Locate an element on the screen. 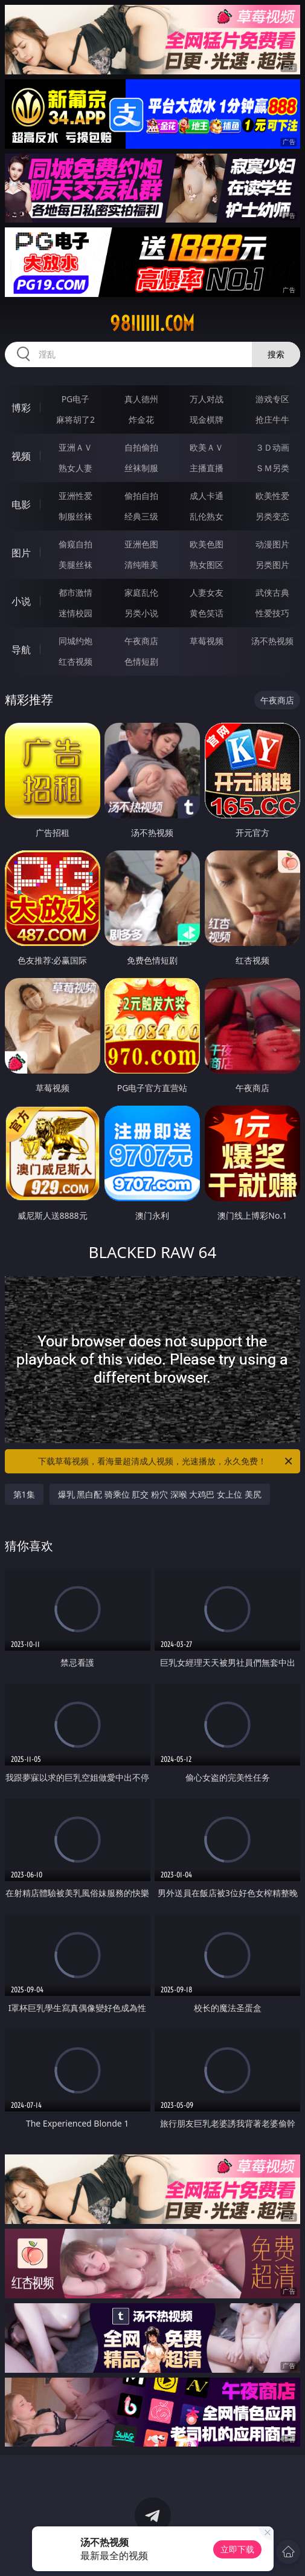  图片 is located at coordinates (21, 552).